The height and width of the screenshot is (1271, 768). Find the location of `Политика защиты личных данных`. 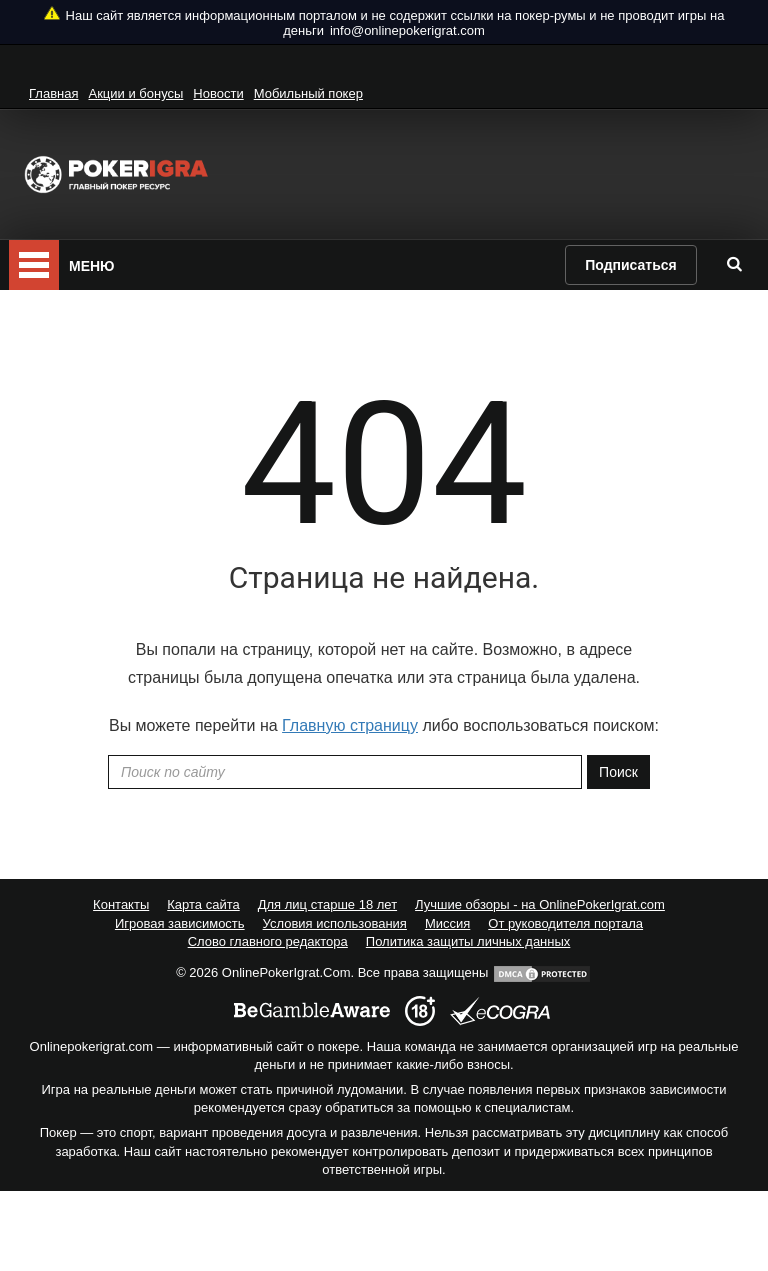

Политика защиты личных данных is located at coordinates (468, 941).